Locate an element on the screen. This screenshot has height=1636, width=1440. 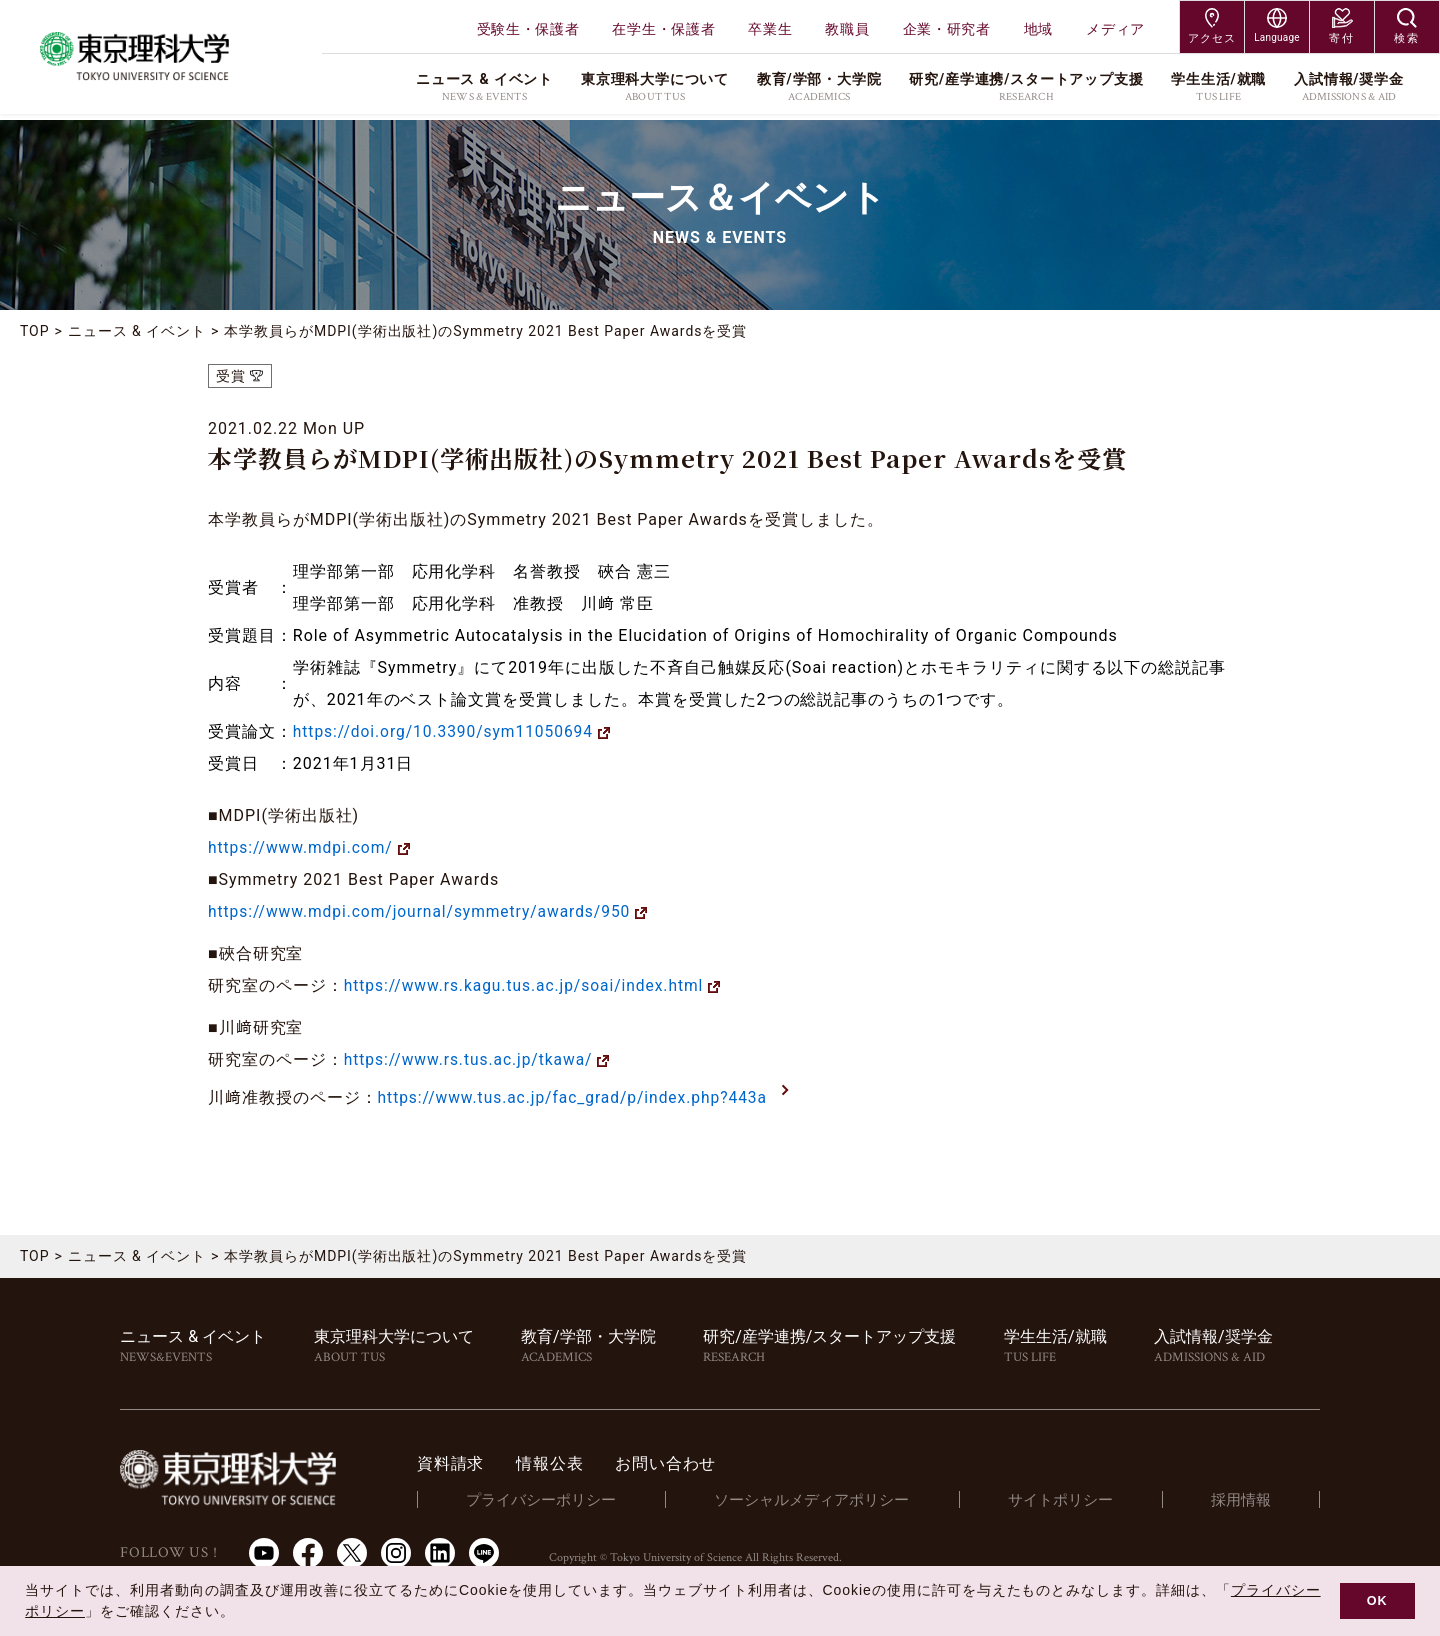
ニュース & イベント is located at coordinates (137, 331).